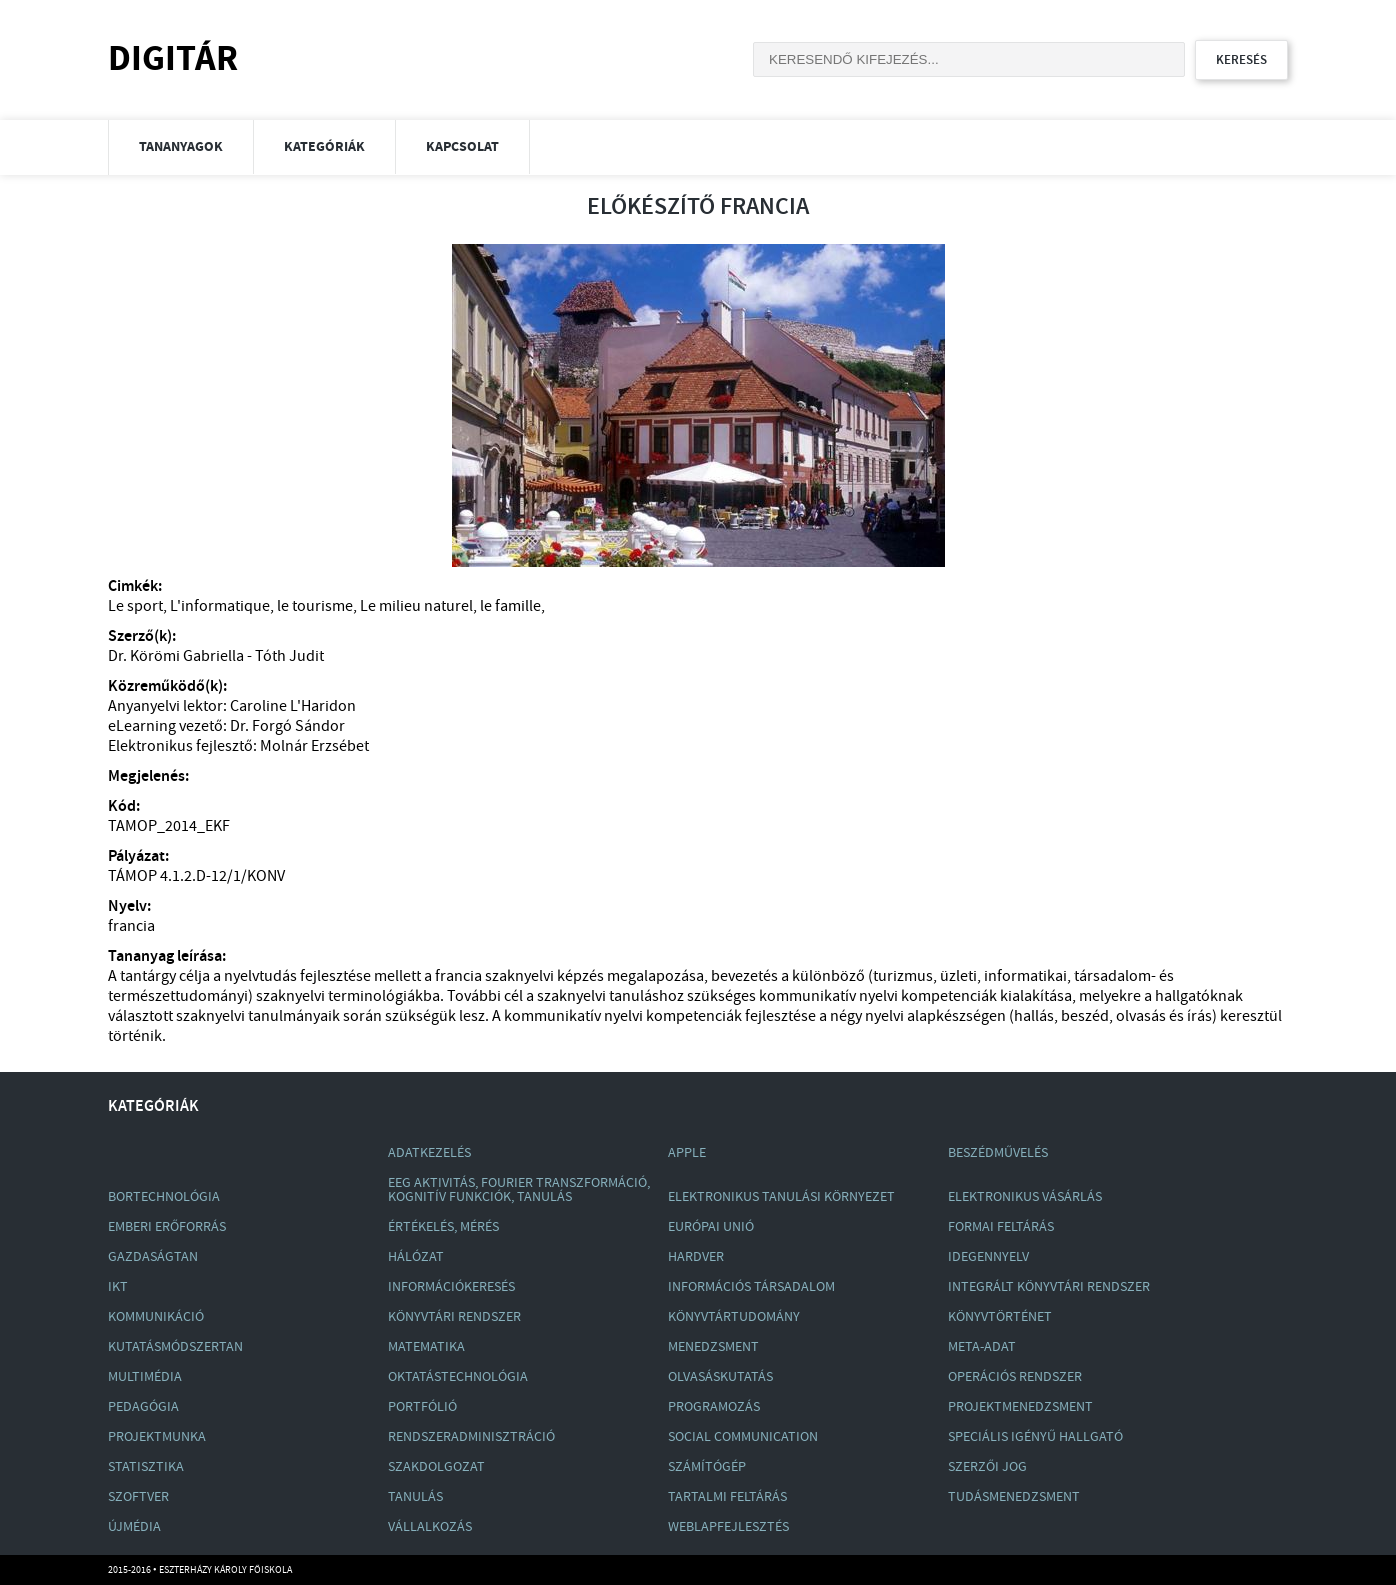  Describe the element at coordinates (443, 1227) in the screenshot. I see `Értékelés, Mérés` at that location.